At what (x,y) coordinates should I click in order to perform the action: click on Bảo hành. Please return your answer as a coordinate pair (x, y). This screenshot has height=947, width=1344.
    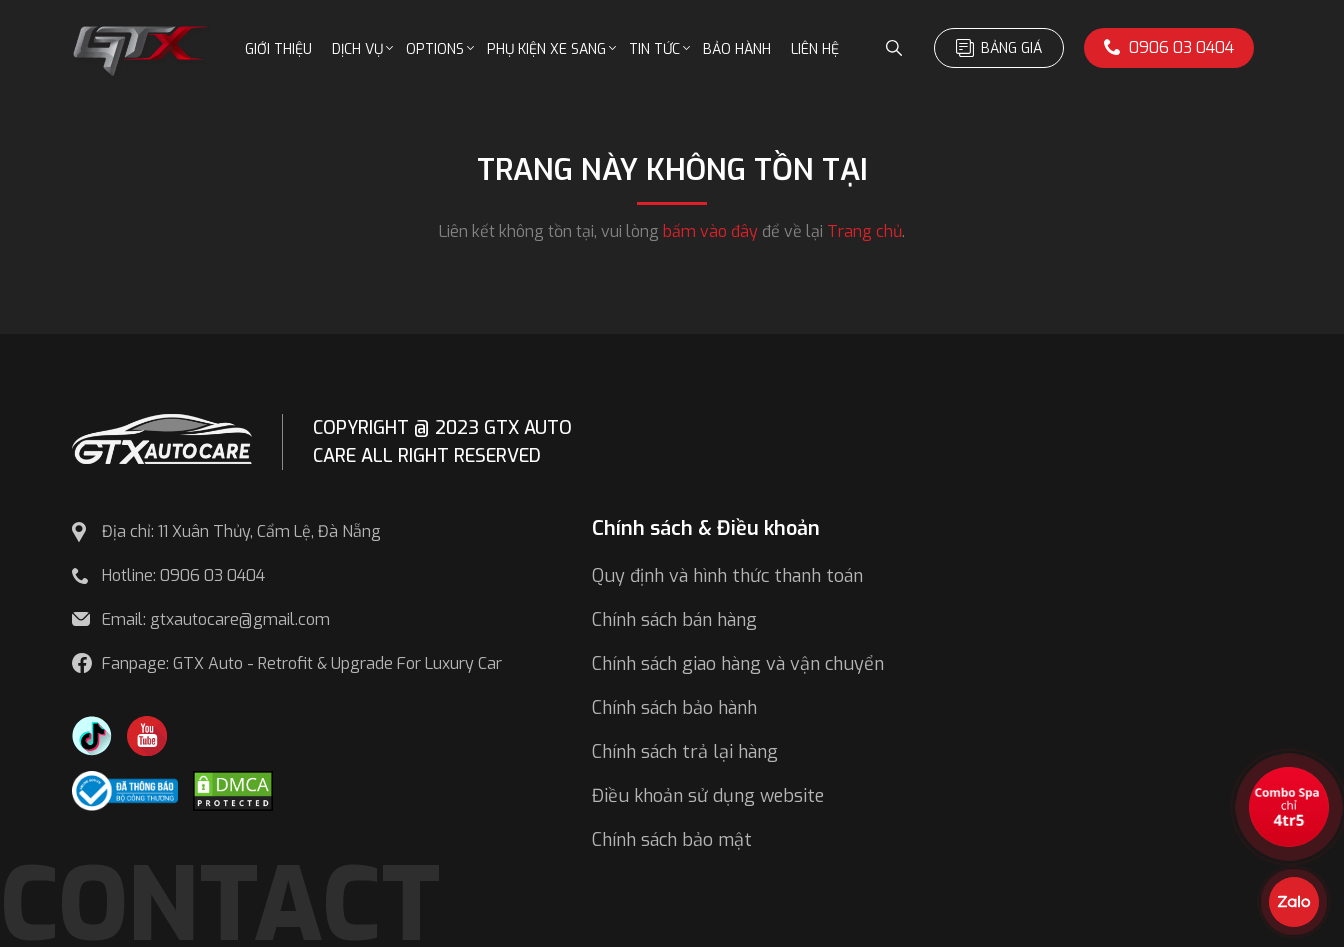
    Looking at the image, I should click on (737, 49).